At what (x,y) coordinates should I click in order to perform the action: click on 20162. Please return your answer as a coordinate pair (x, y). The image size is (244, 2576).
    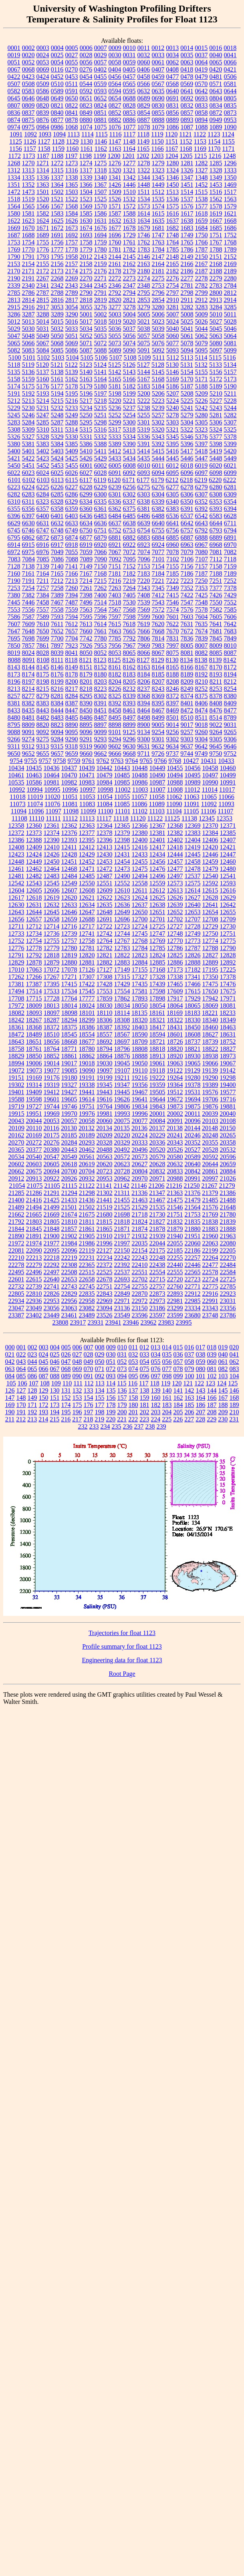
    Looking at the image, I should click on (16, 1135).